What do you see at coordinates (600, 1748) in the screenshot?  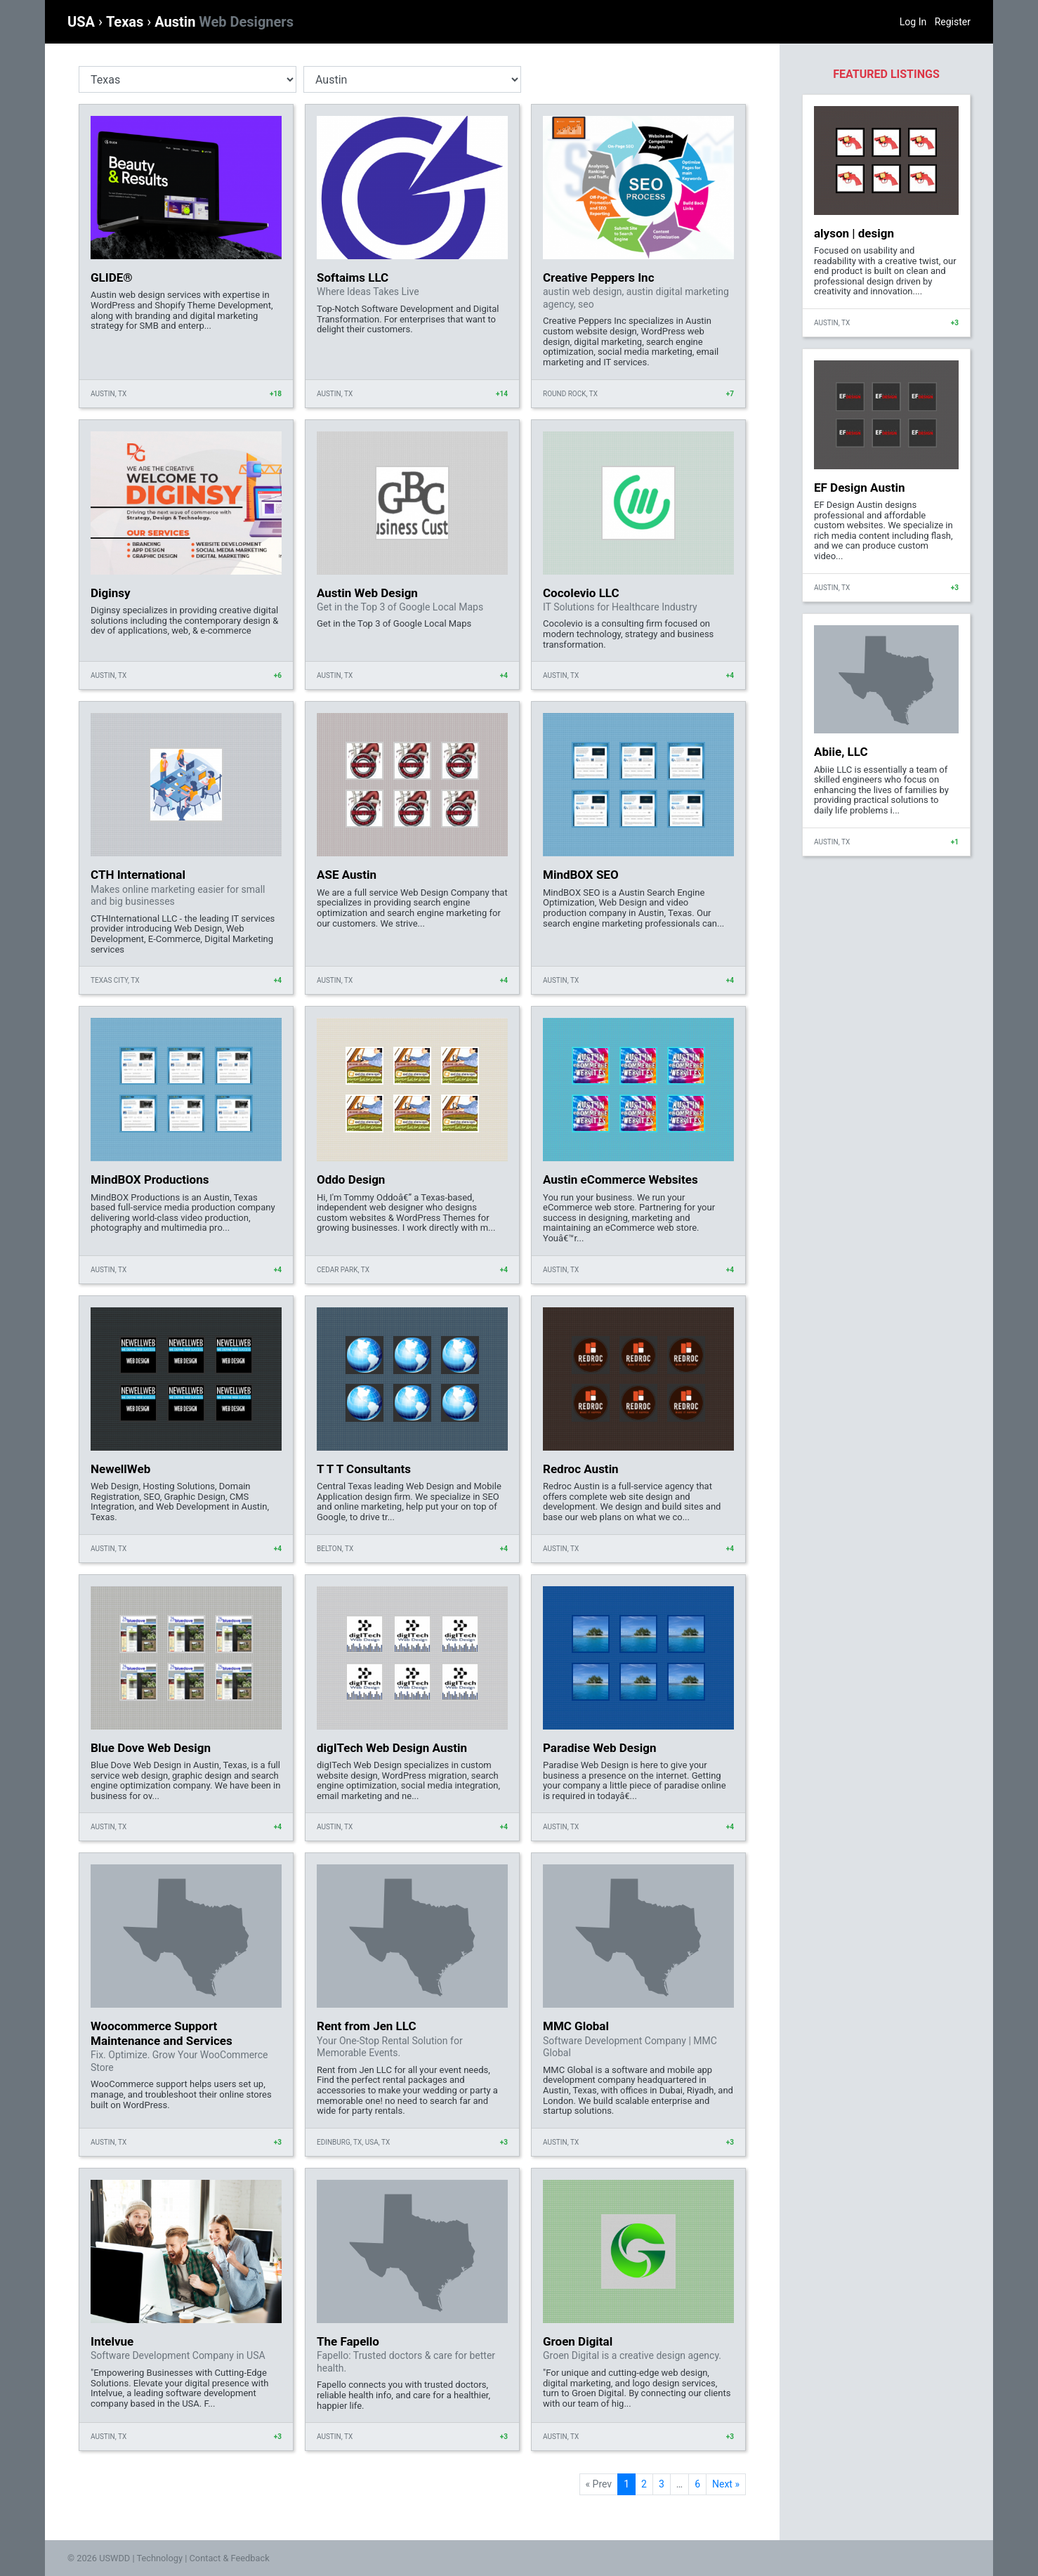 I see `Paradise Web Design` at bounding box center [600, 1748].